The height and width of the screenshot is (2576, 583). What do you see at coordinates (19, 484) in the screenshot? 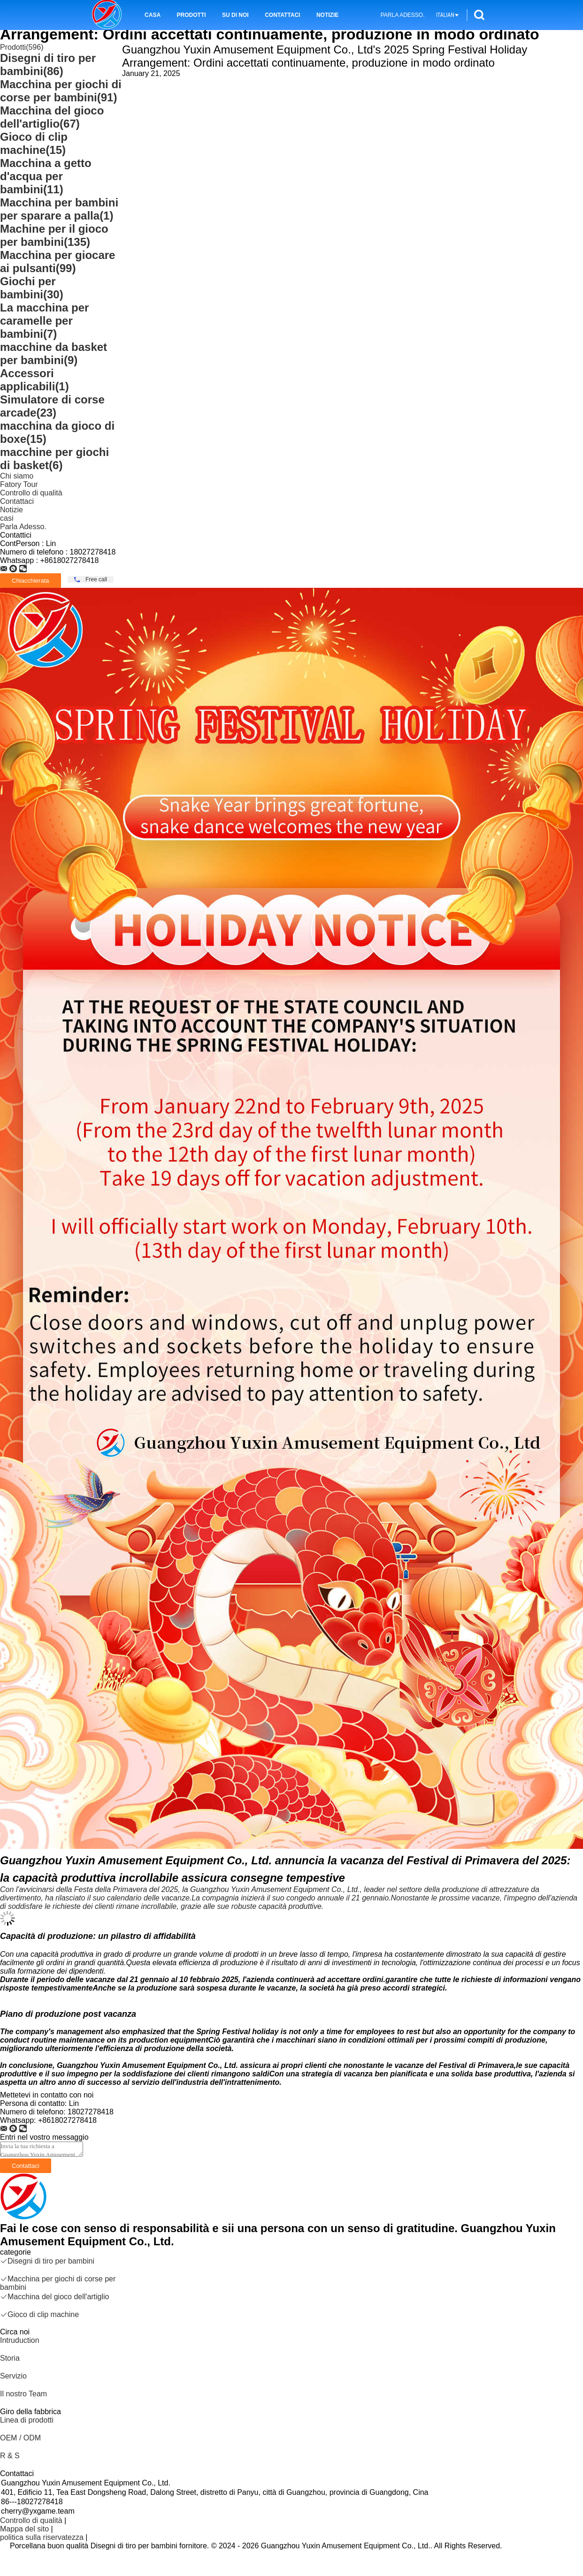
I see `Fatory Tour` at bounding box center [19, 484].